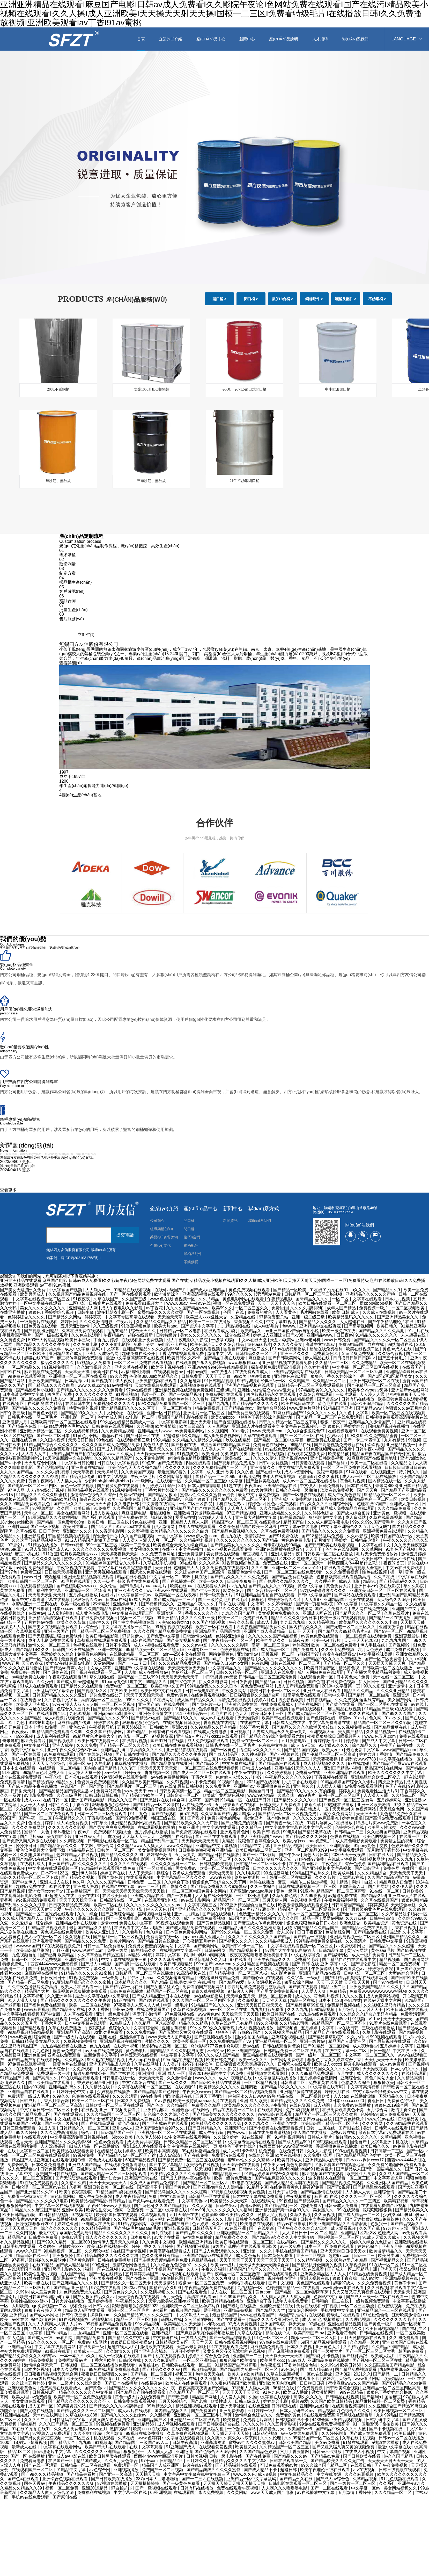  I want to click on 人人超在线公开视频, so click(46, 1490).